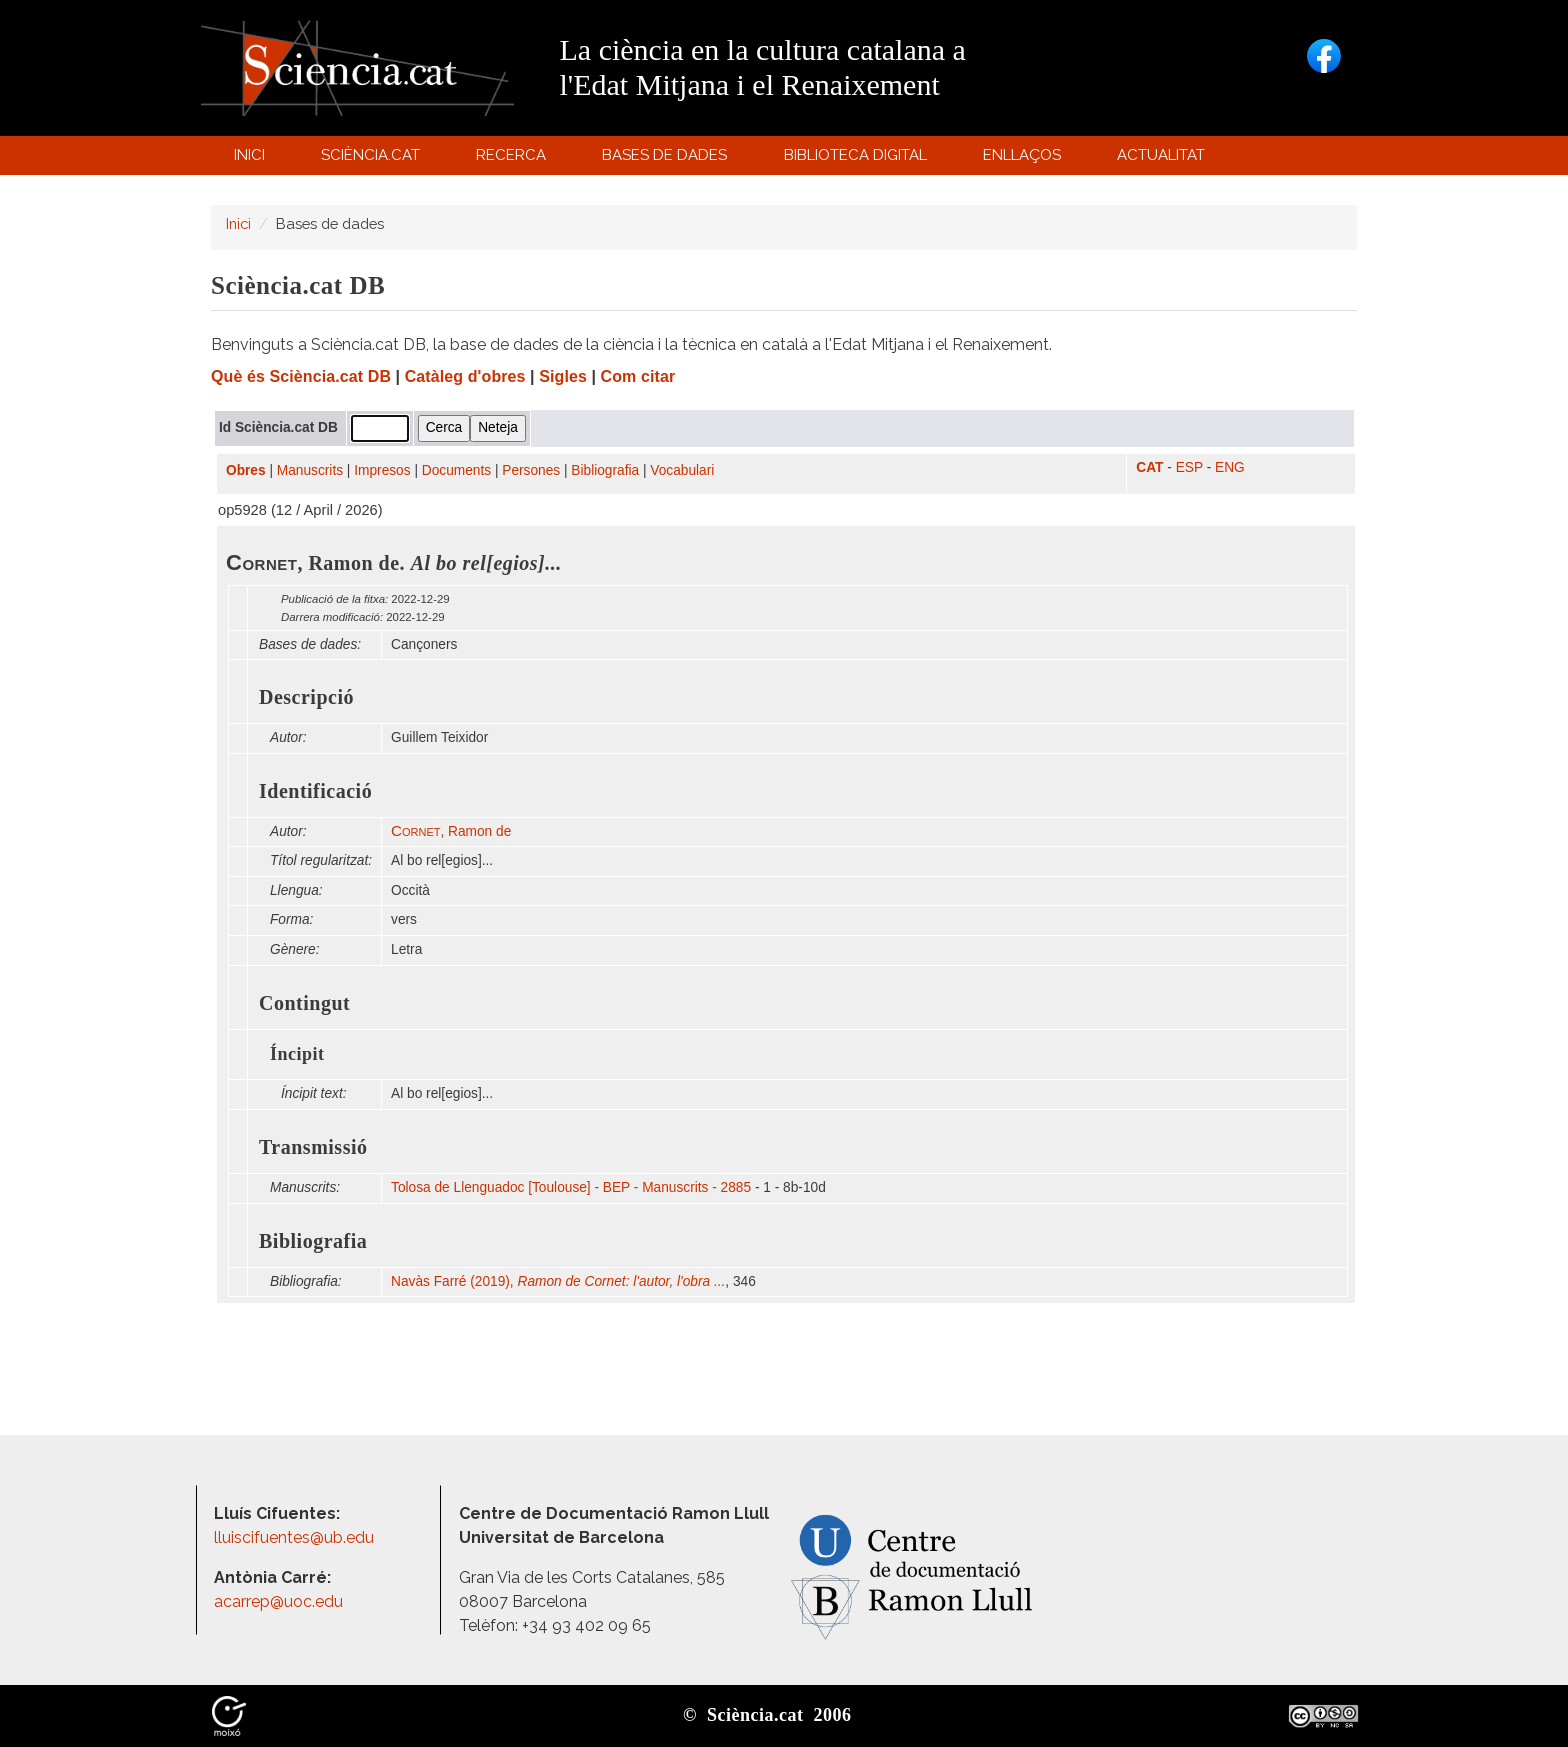  Describe the element at coordinates (1022, 155) in the screenshot. I see `Enllaços` at that location.